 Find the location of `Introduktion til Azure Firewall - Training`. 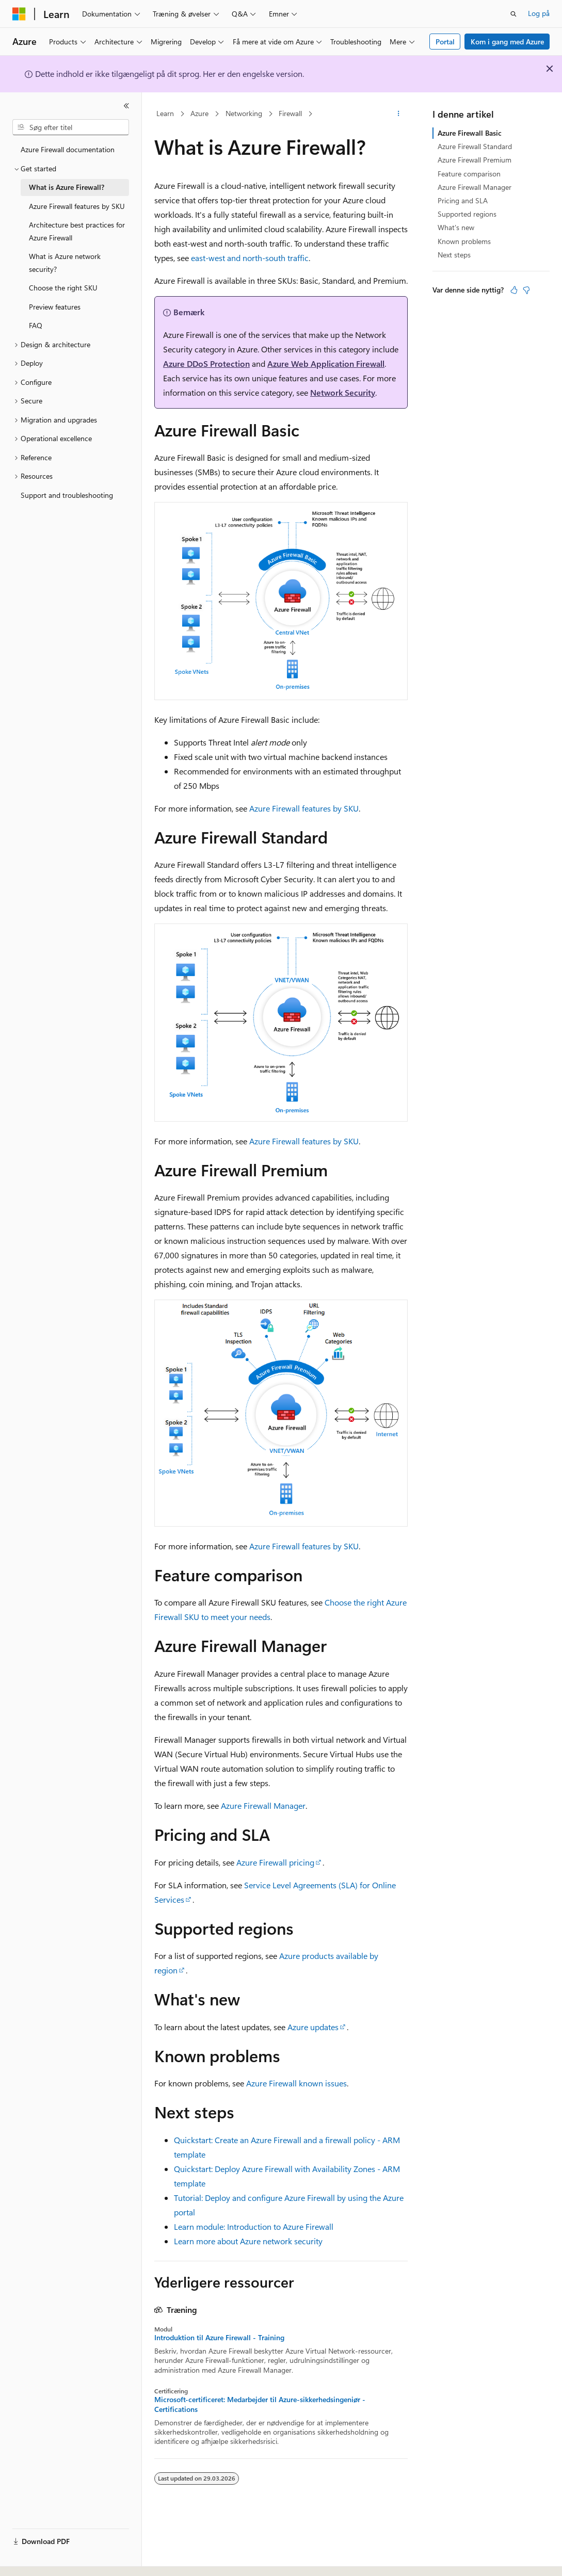

Introduktion til Azure Firewall - Training is located at coordinates (219, 2337).